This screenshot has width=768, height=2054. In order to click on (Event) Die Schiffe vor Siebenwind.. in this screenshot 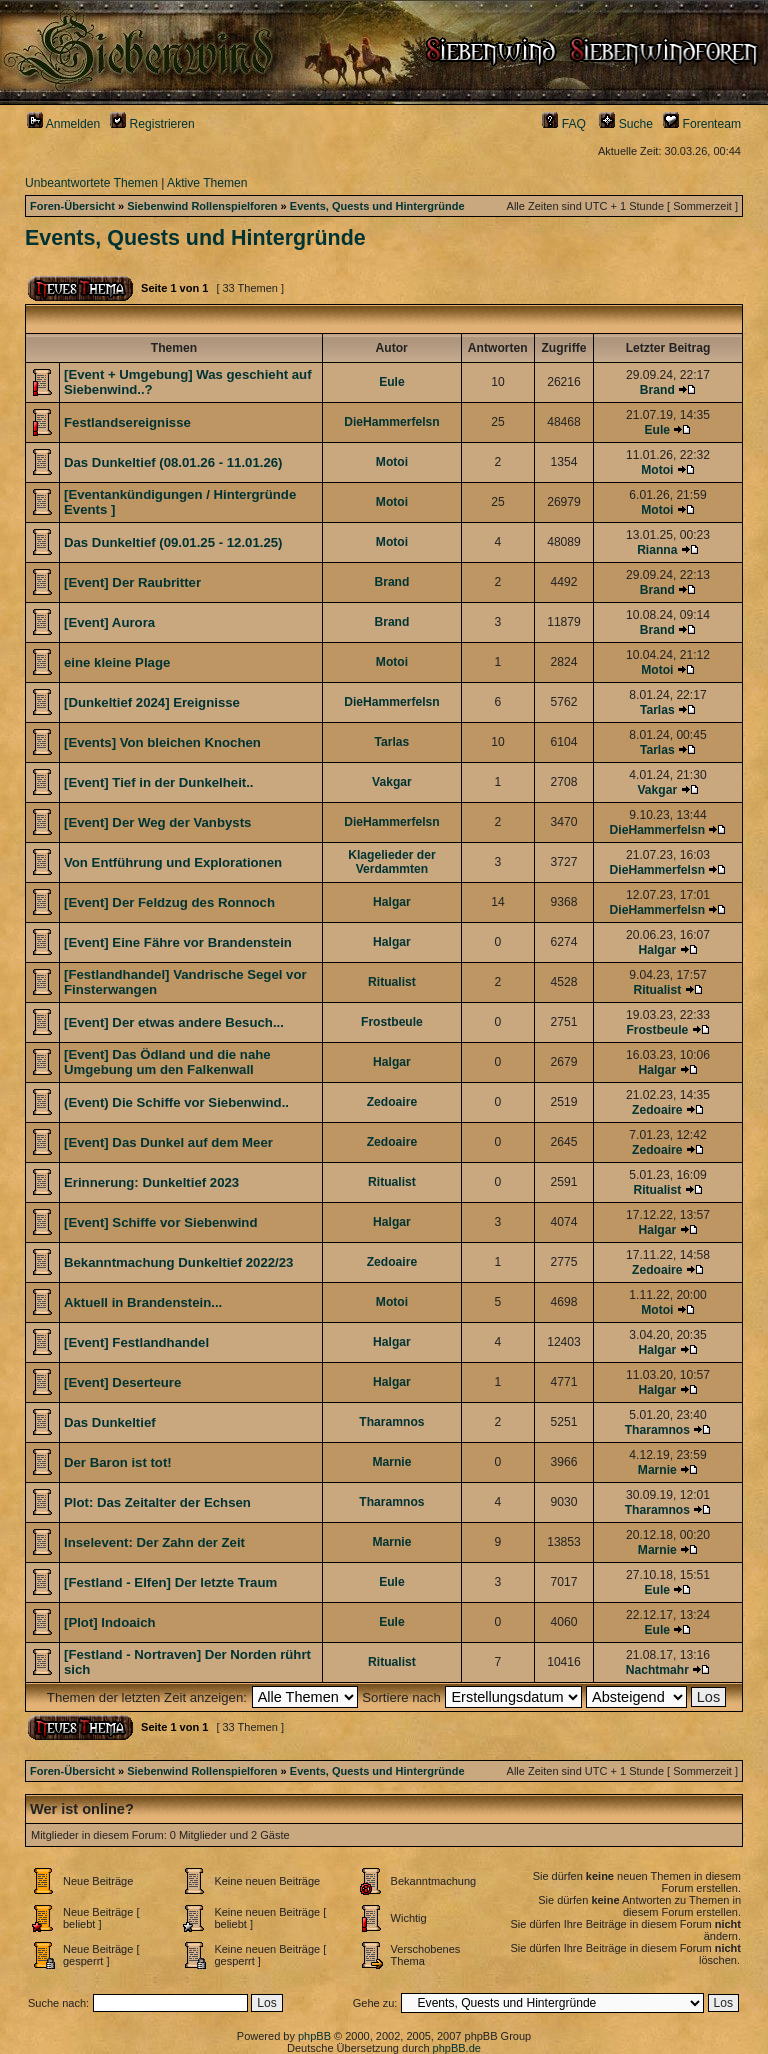, I will do `click(176, 1102)`.